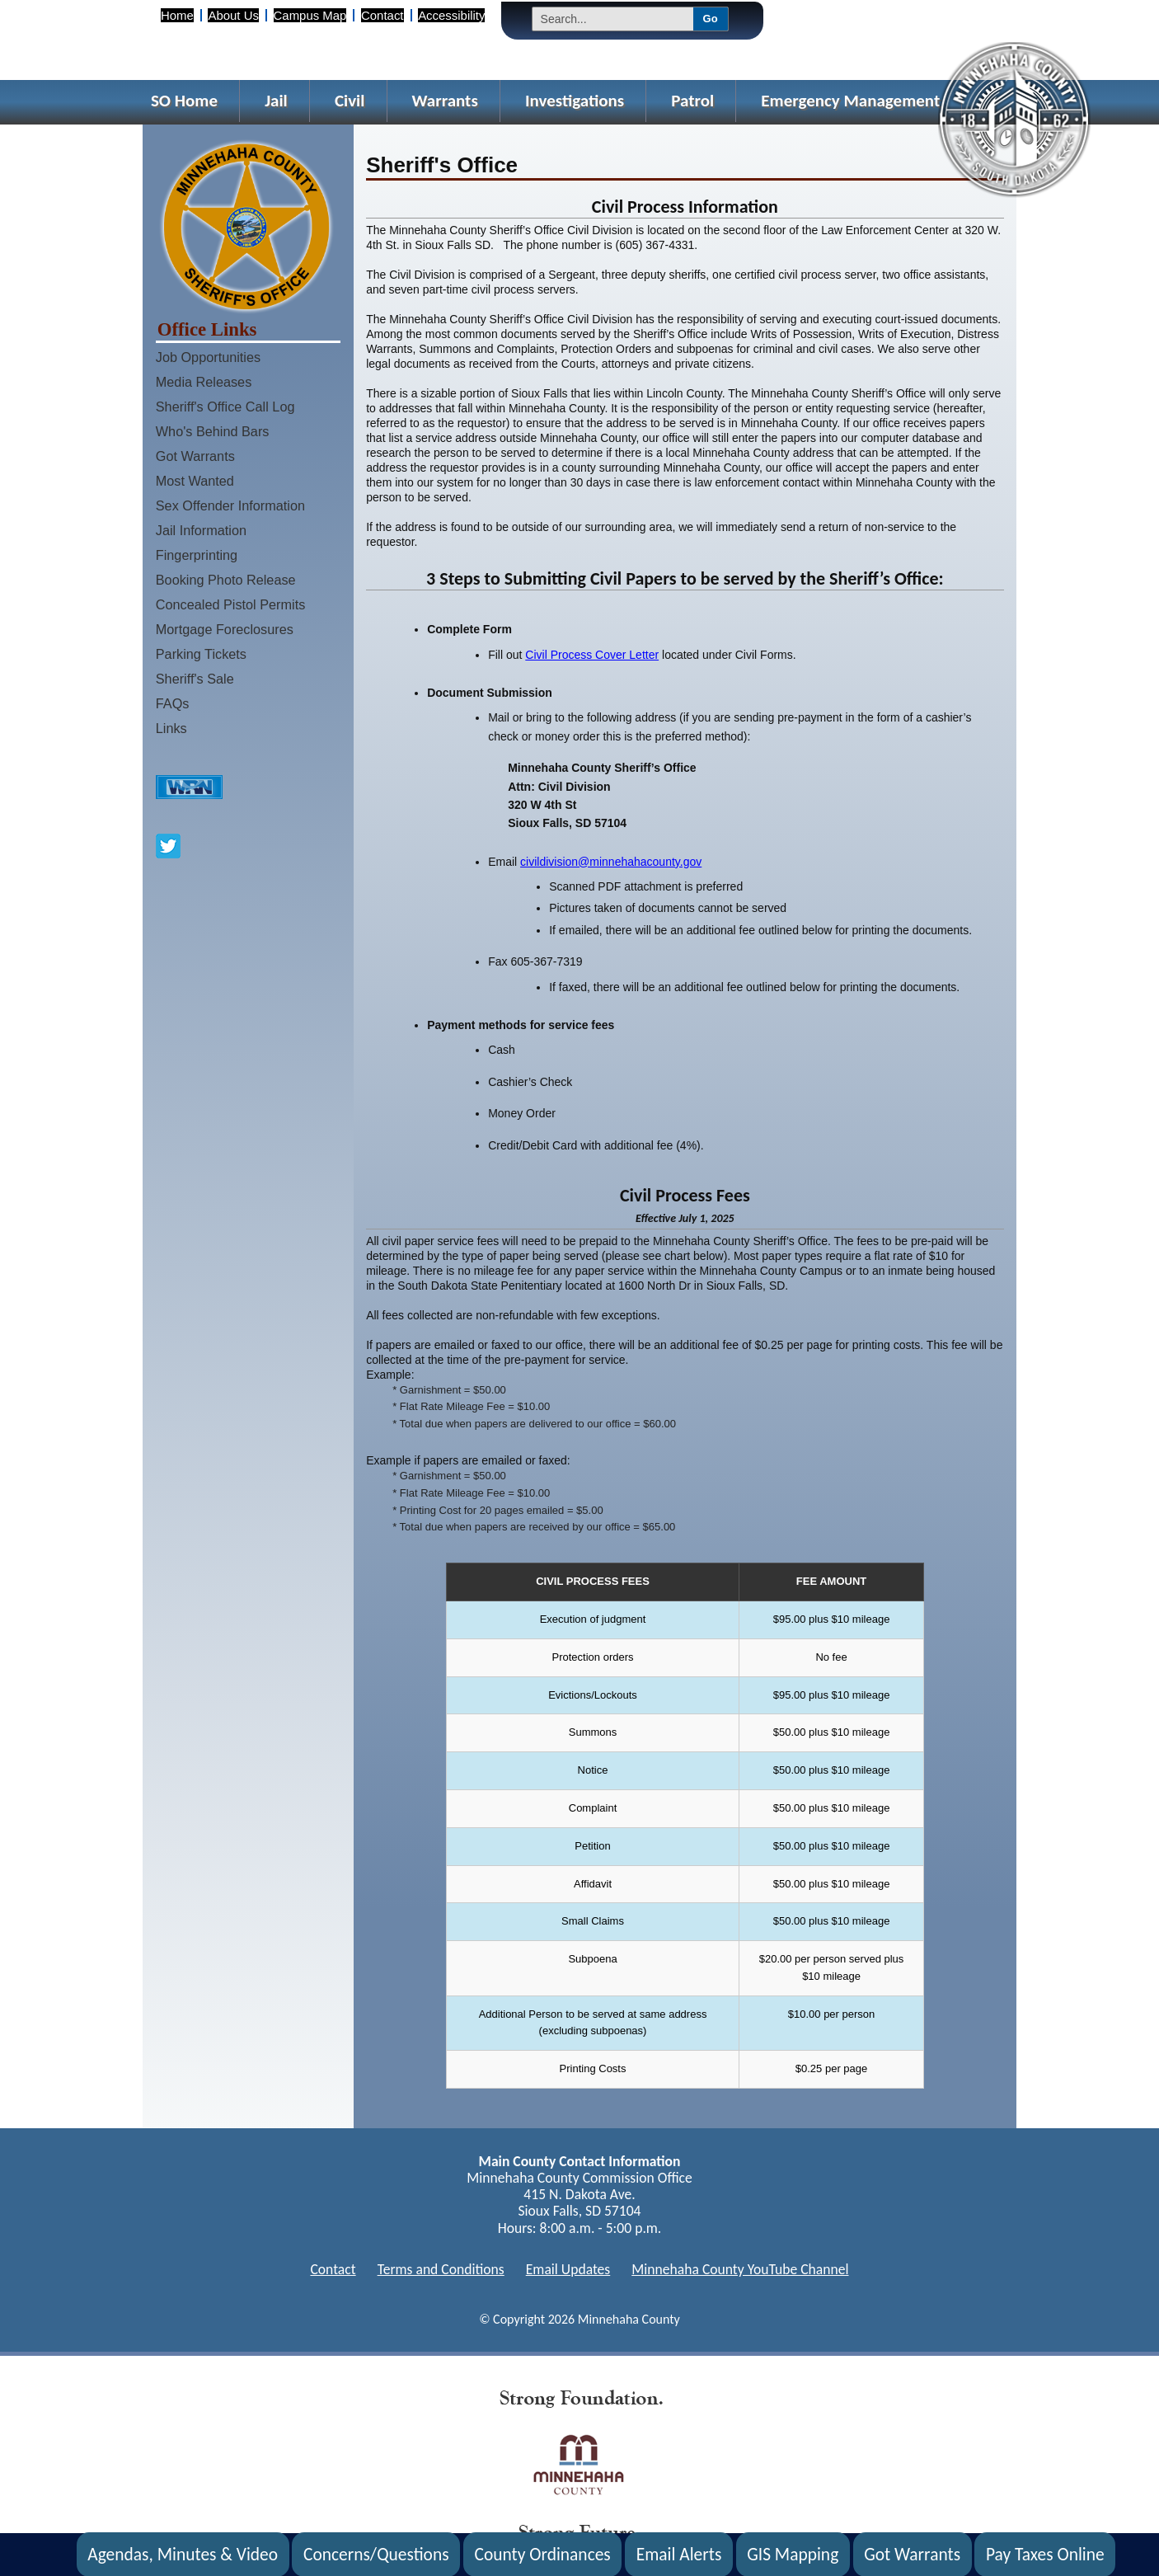 The image size is (1159, 2576). What do you see at coordinates (574, 100) in the screenshot?
I see `Investigations` at bounding box center [574, 100].